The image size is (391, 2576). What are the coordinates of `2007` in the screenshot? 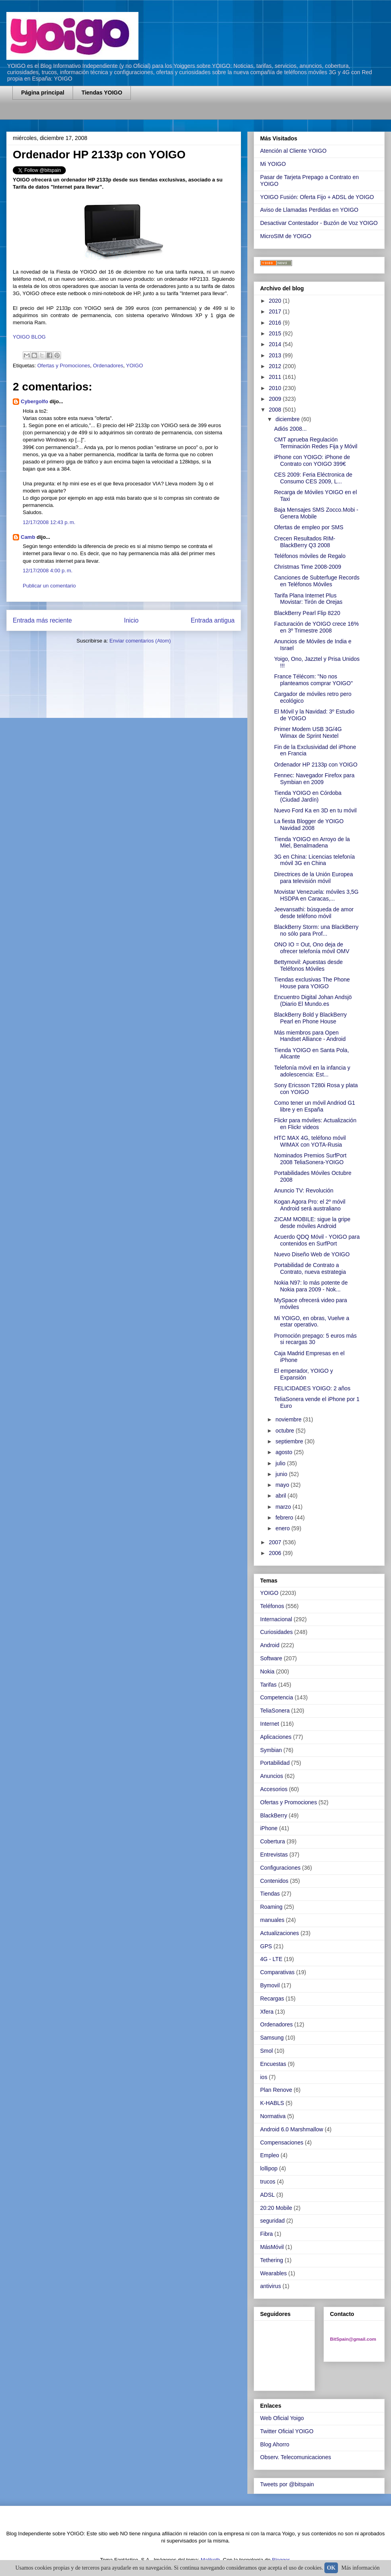 It's located at (276, 1542).